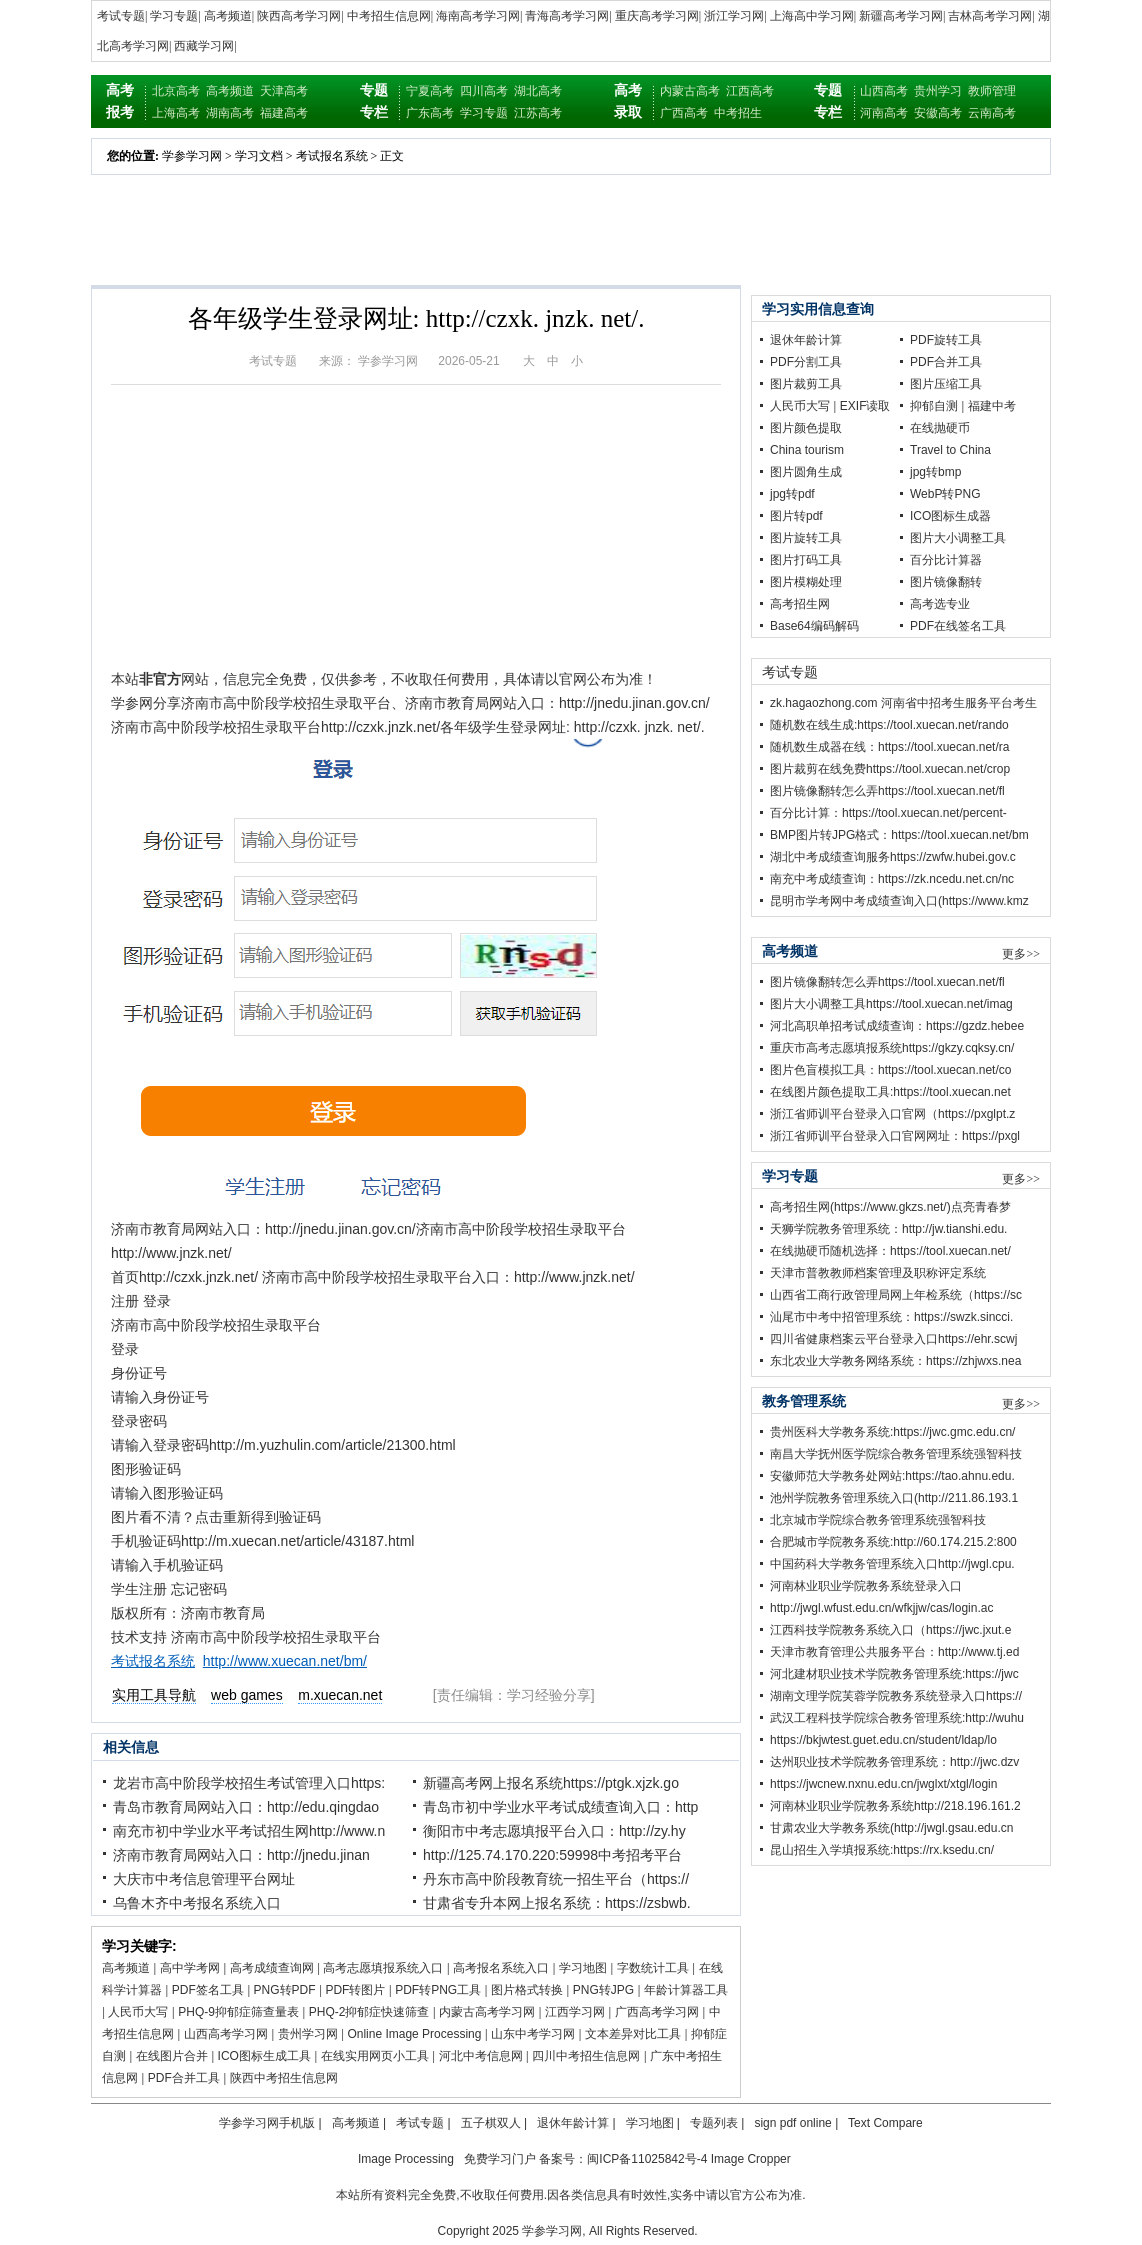 The image size is (1142, 2245). Describe the element at coordinates (893, 1542) in the screenshot. I see `合肥城市学院教务系统:http://60.174.215.2:800` at that location.